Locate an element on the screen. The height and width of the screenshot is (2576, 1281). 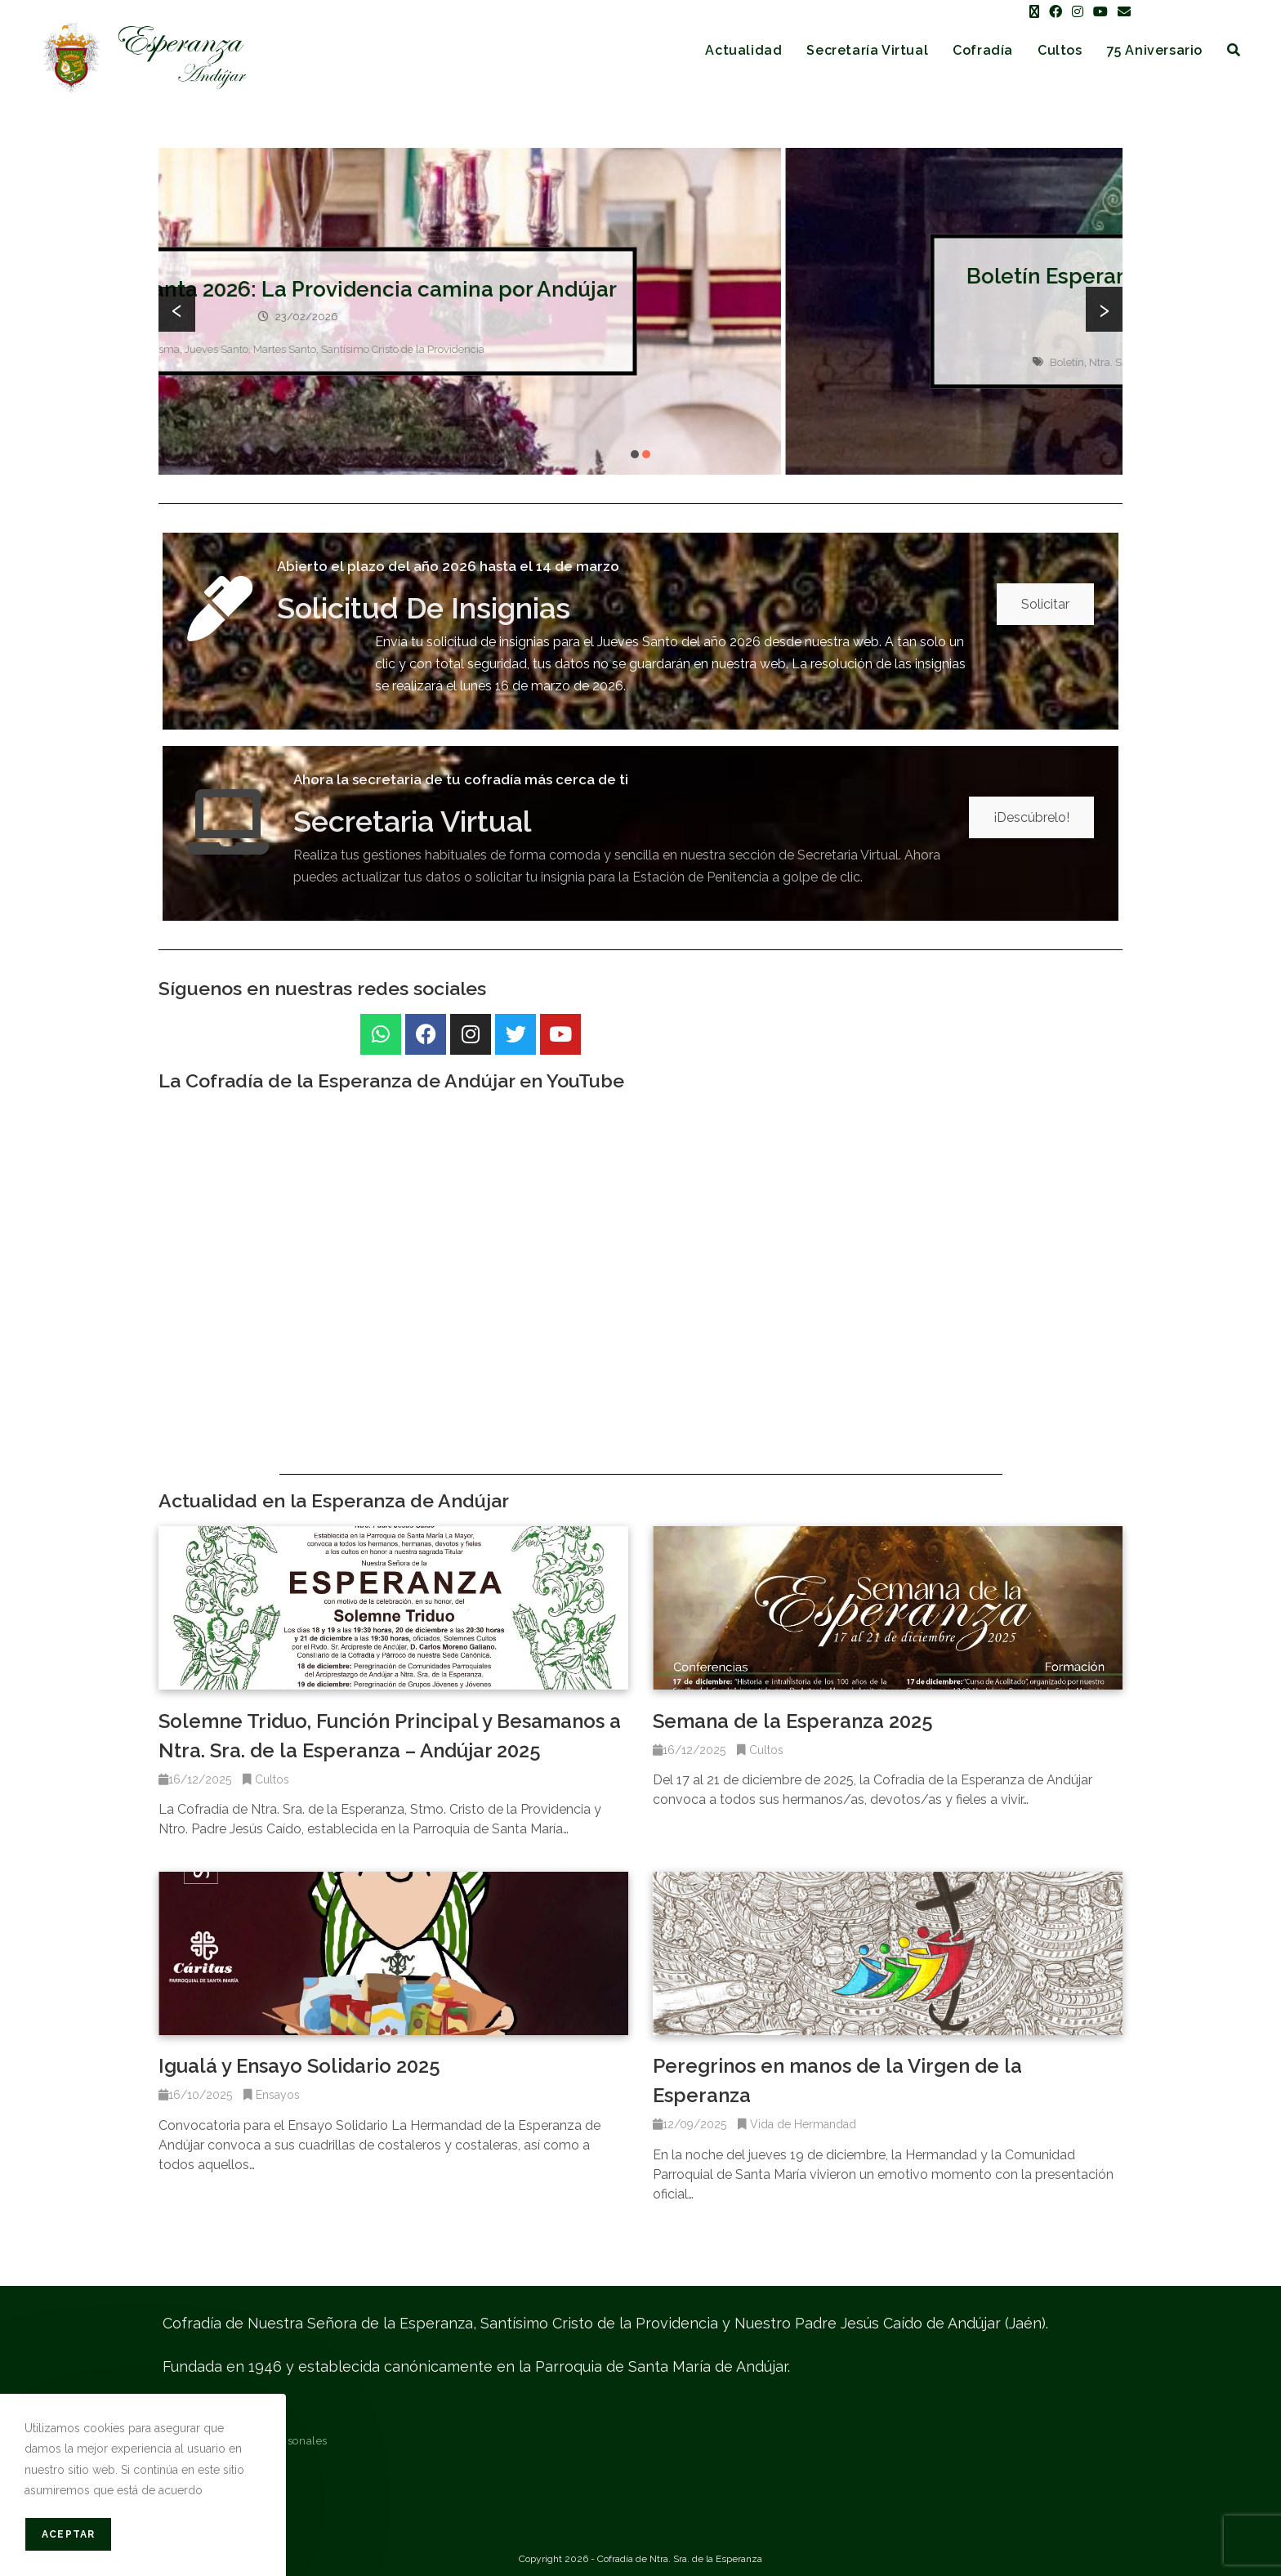
Vida de Hermandad is located at coordinates (803, 2124).